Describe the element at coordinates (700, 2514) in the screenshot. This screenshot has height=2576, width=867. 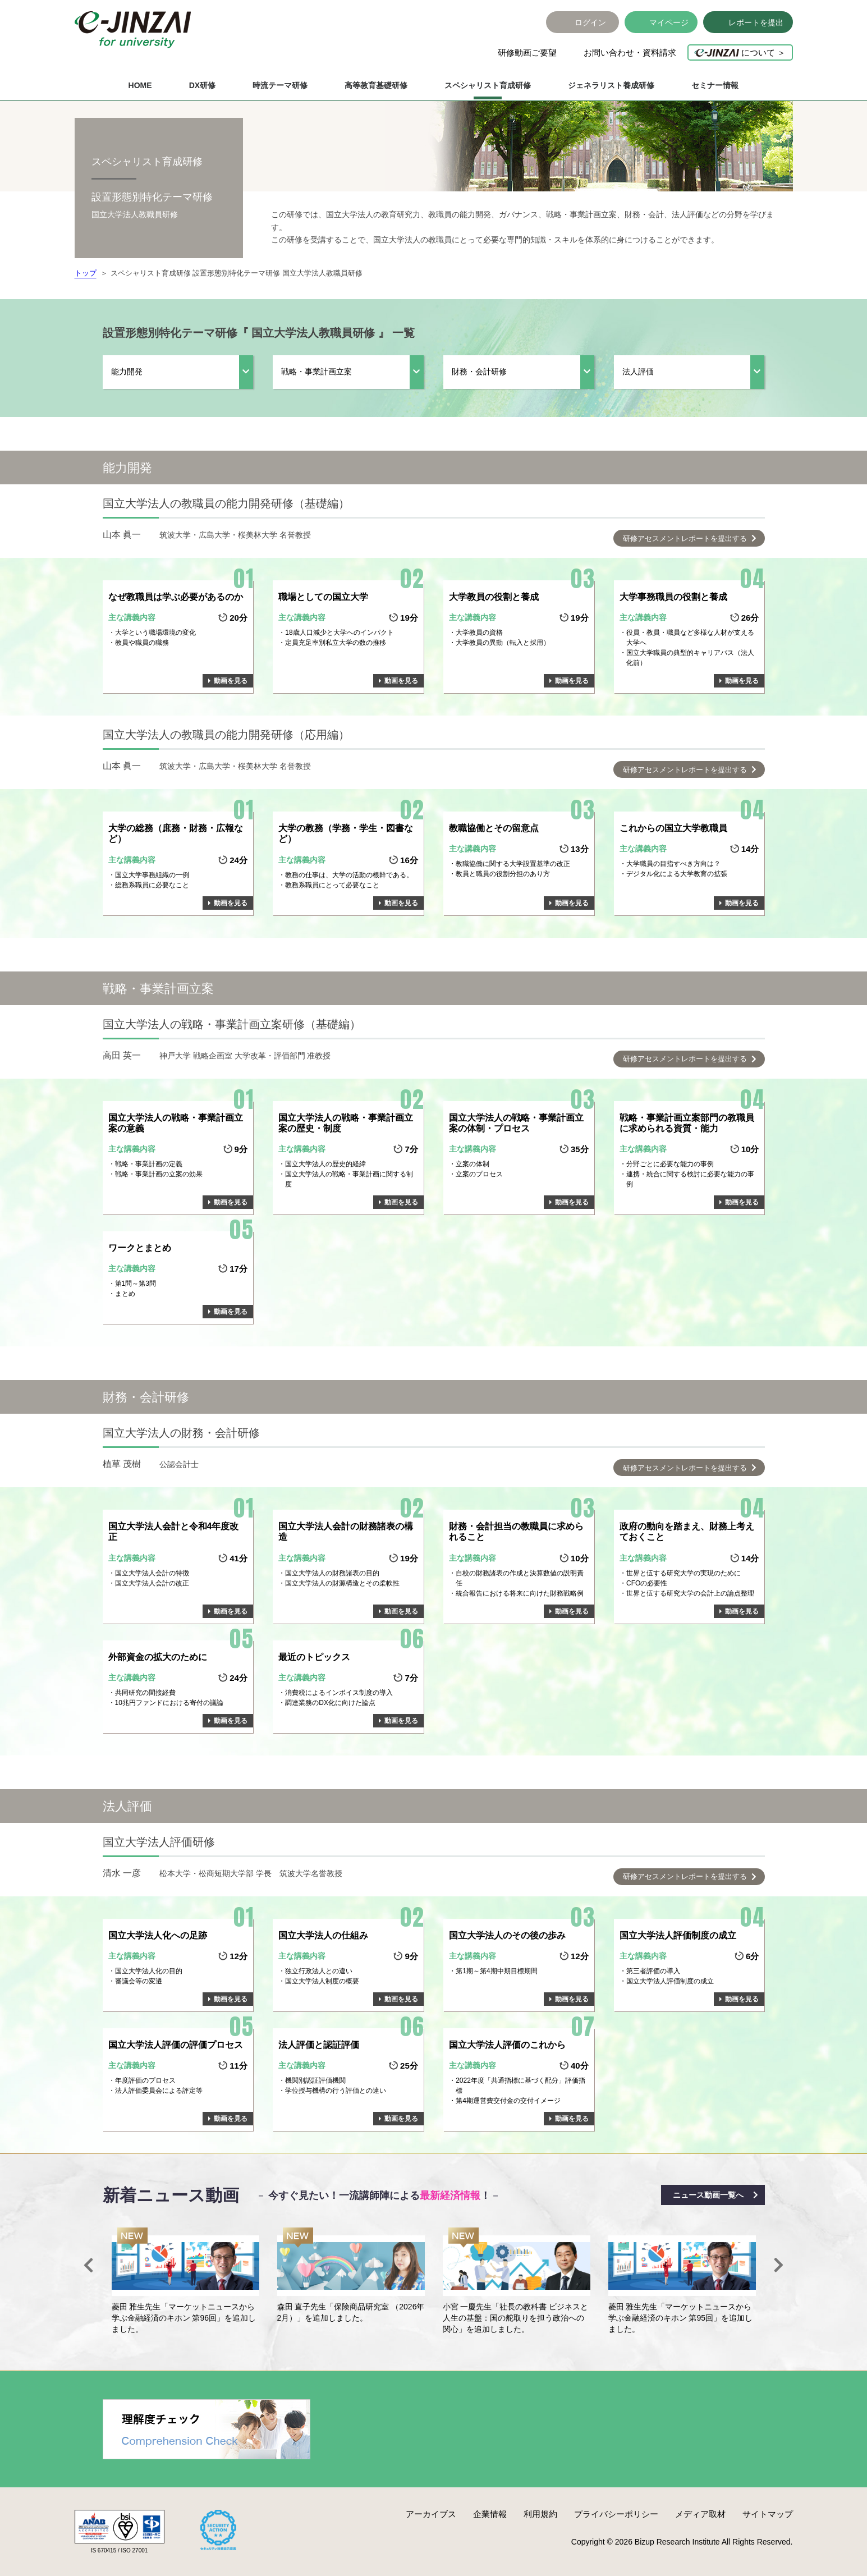
I see `メディア取材` at that location.